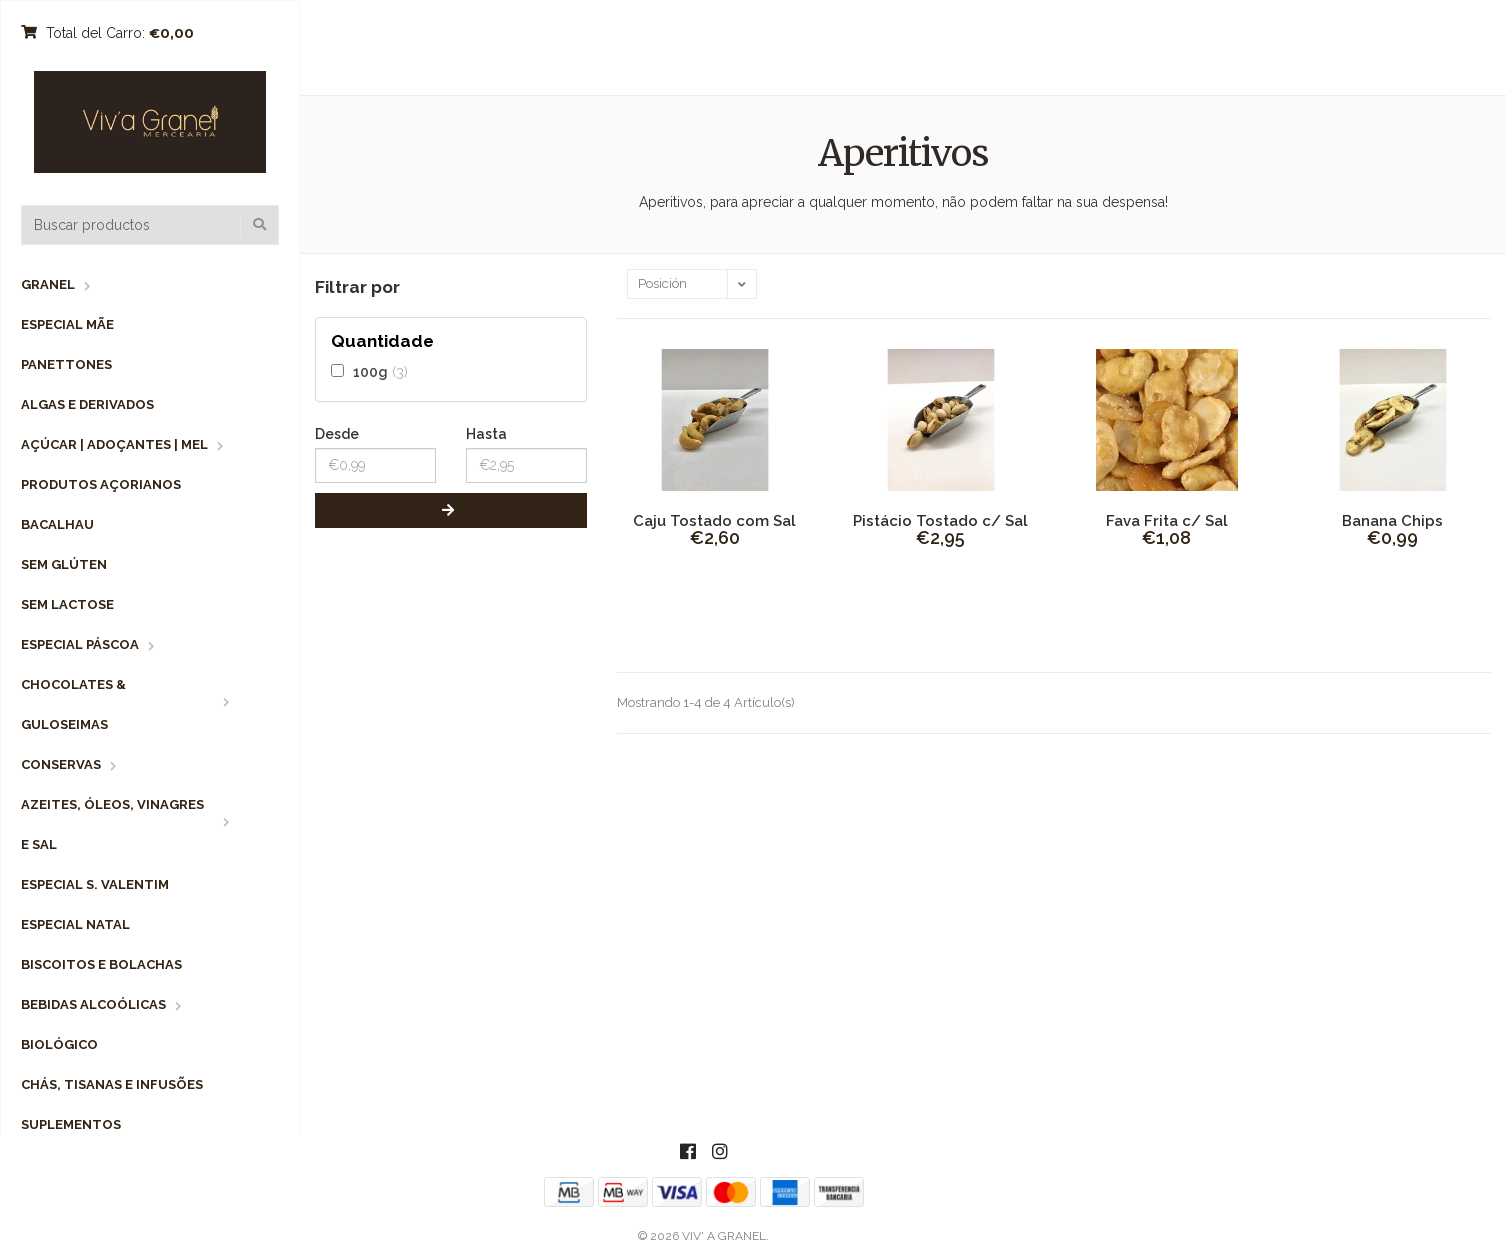 This screenshot has width=1506, height=1245. What do you see at coordinates (940, 521) in the screenshot?
I see `Pistácio Tostado c/ Sal` at bounding box center [940, 521].